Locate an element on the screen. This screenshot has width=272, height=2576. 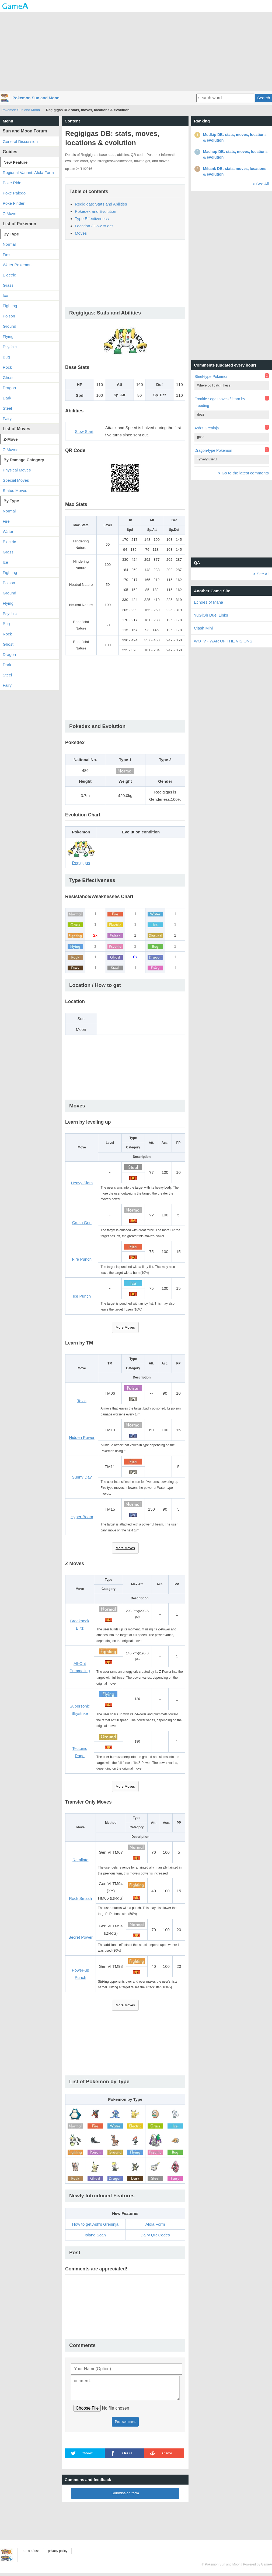
Psychic is located at coordinates (10, 346).